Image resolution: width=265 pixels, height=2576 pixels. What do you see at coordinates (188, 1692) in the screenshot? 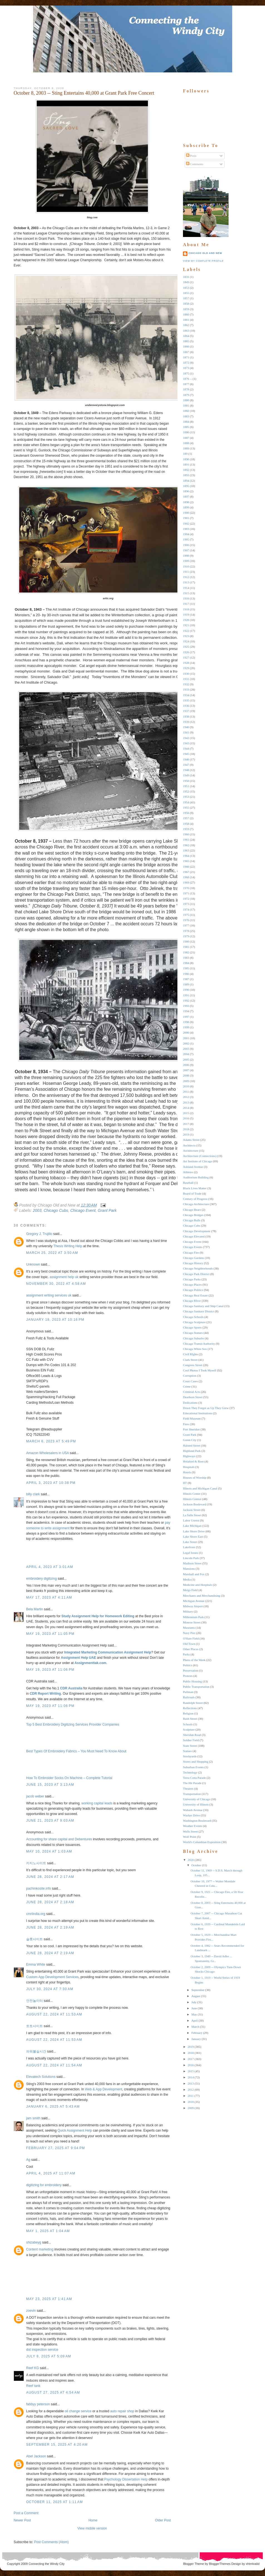
I see `Pullman` at bounding box center [188, 1692].